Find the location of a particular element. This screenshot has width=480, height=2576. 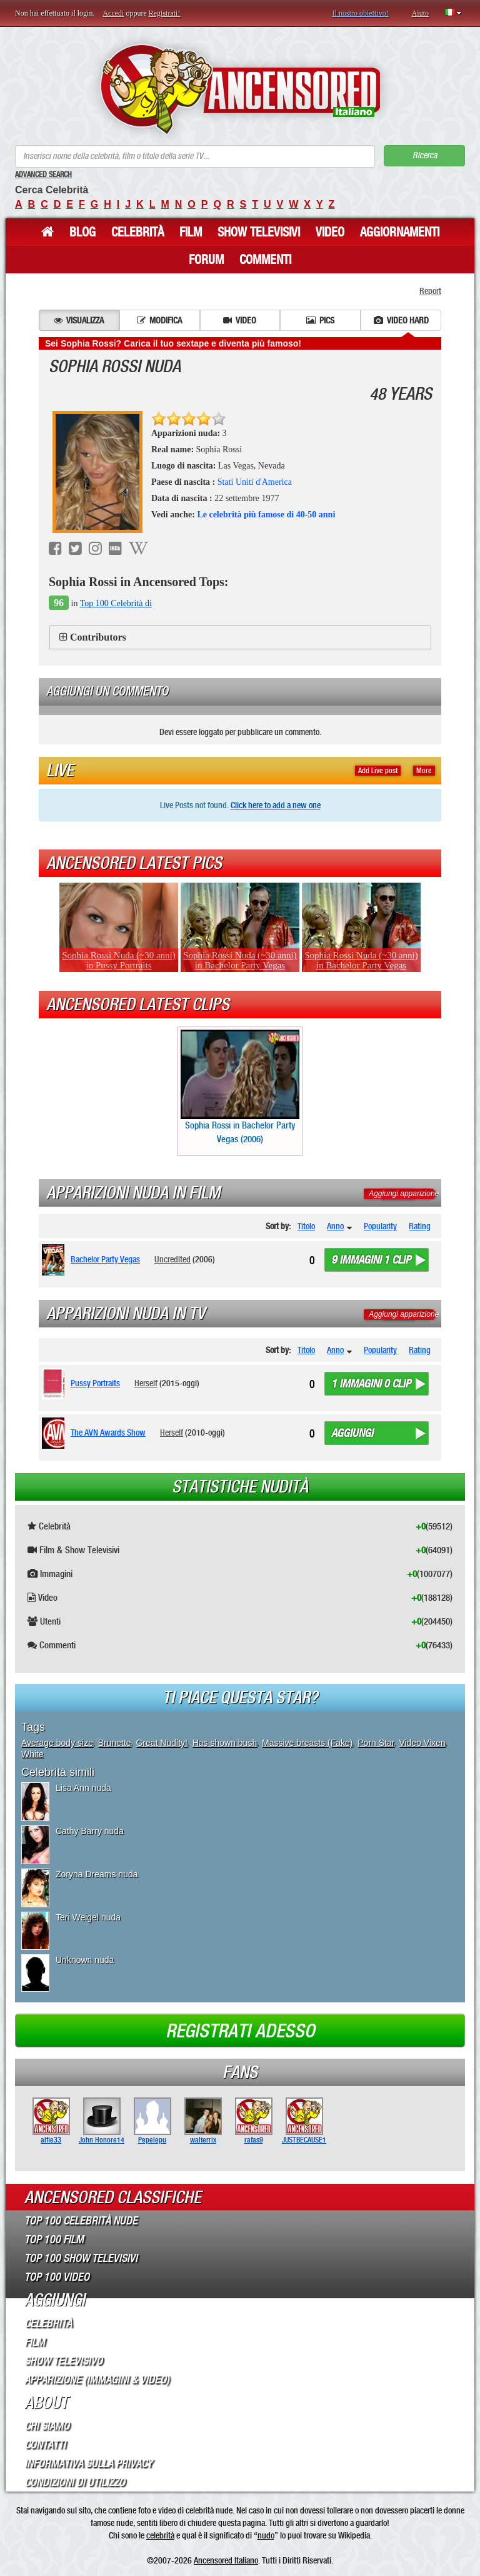

Film is located at coordinates (190, 232).